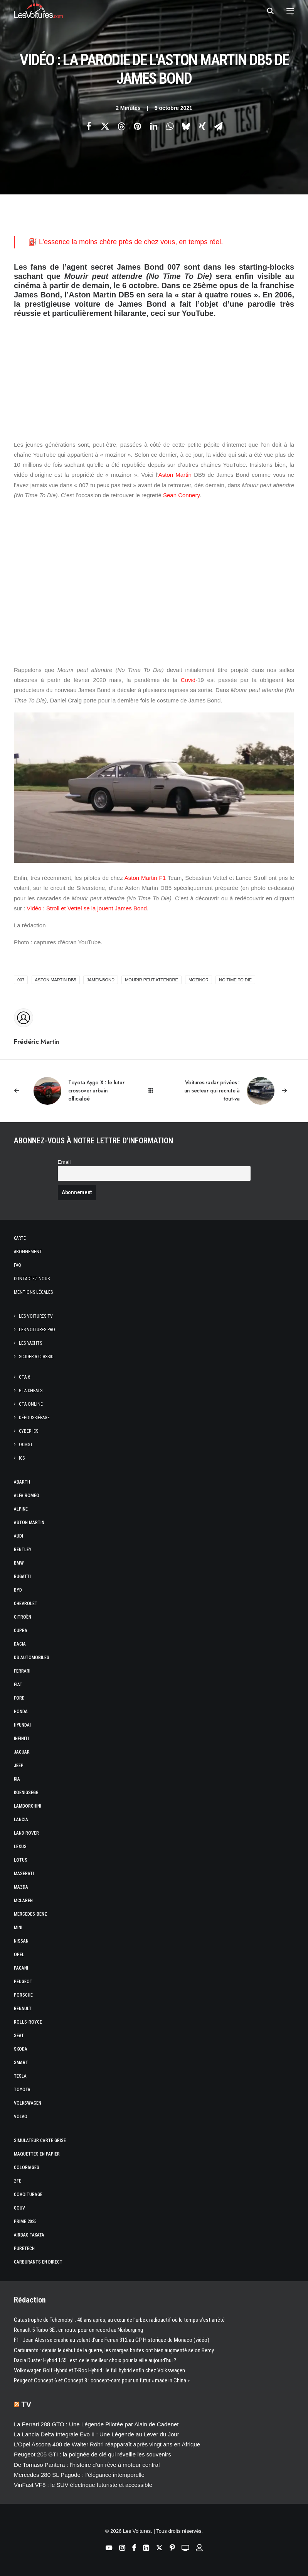 The image size is (308, 2576). I want to click on Catastrophe de Tchernobyl : 40 ans après, au cœur de l’urbex radioactif où le temps s’est arrêté, so click(119, 2319).